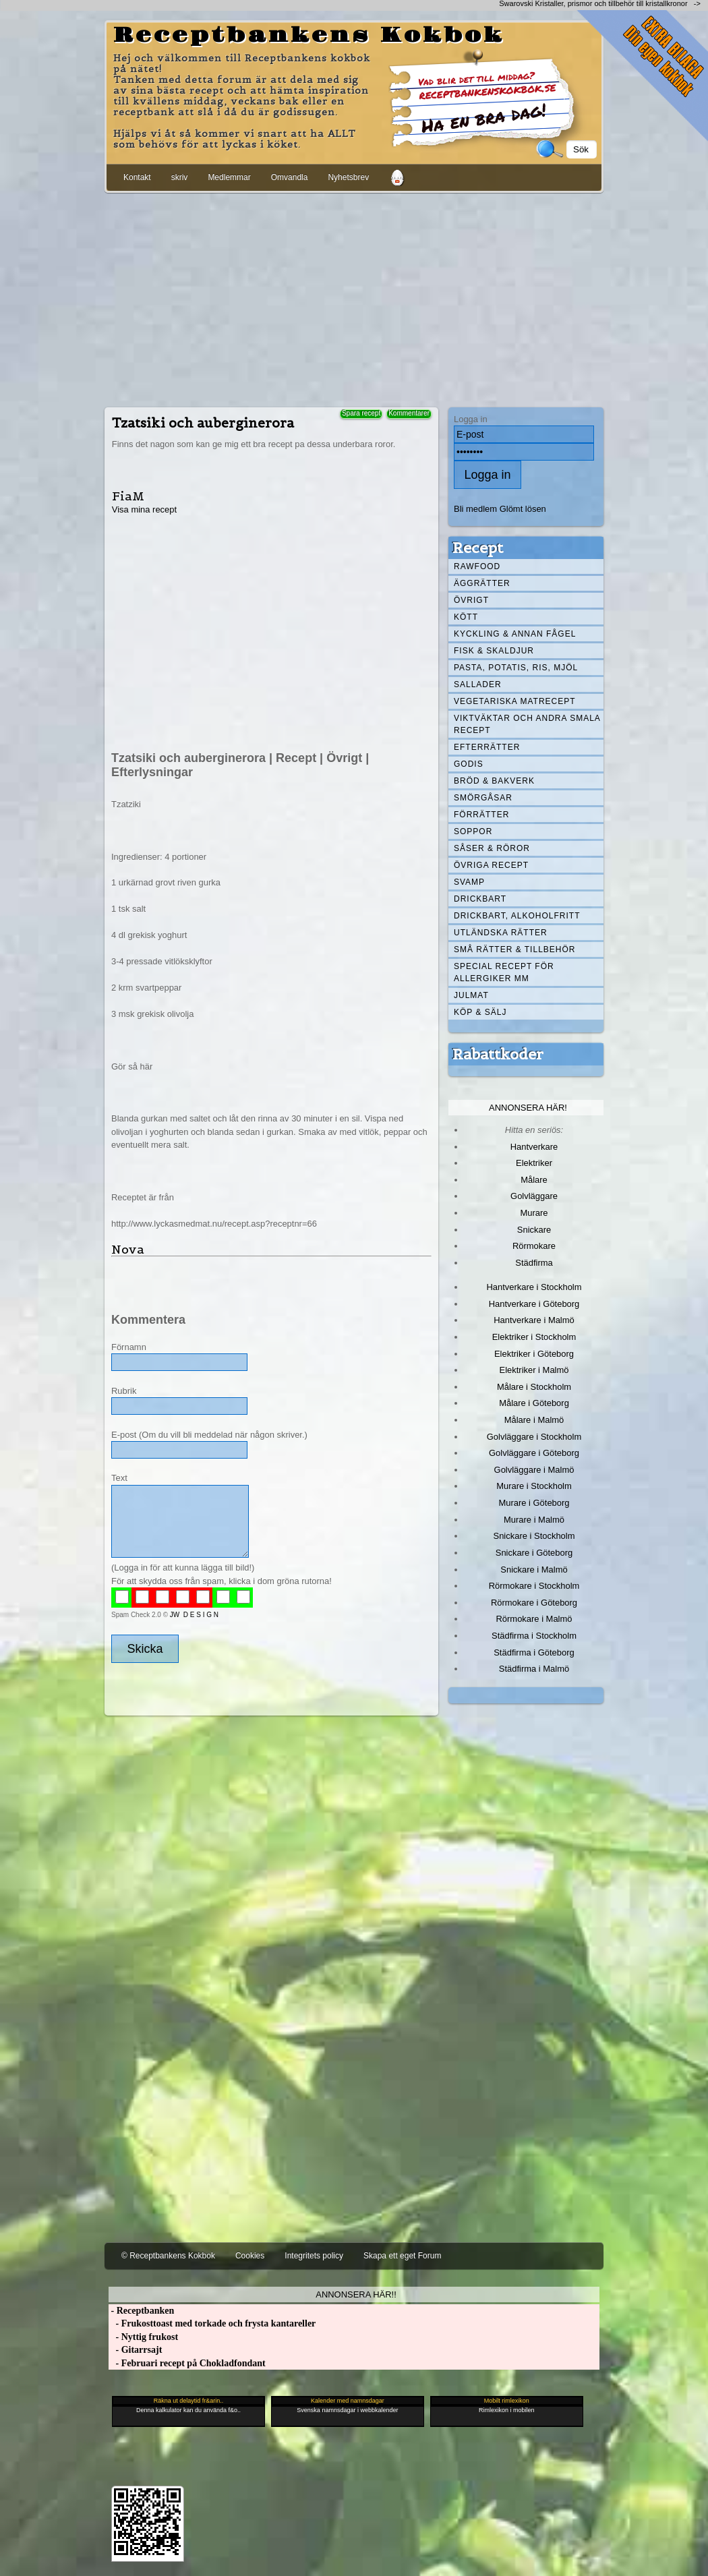 Image resolution: width=708 pixels, height=2576 pixels. Describe the element at coordinates (480, 899) in the screenshot. I see `Drickbart` at that location.